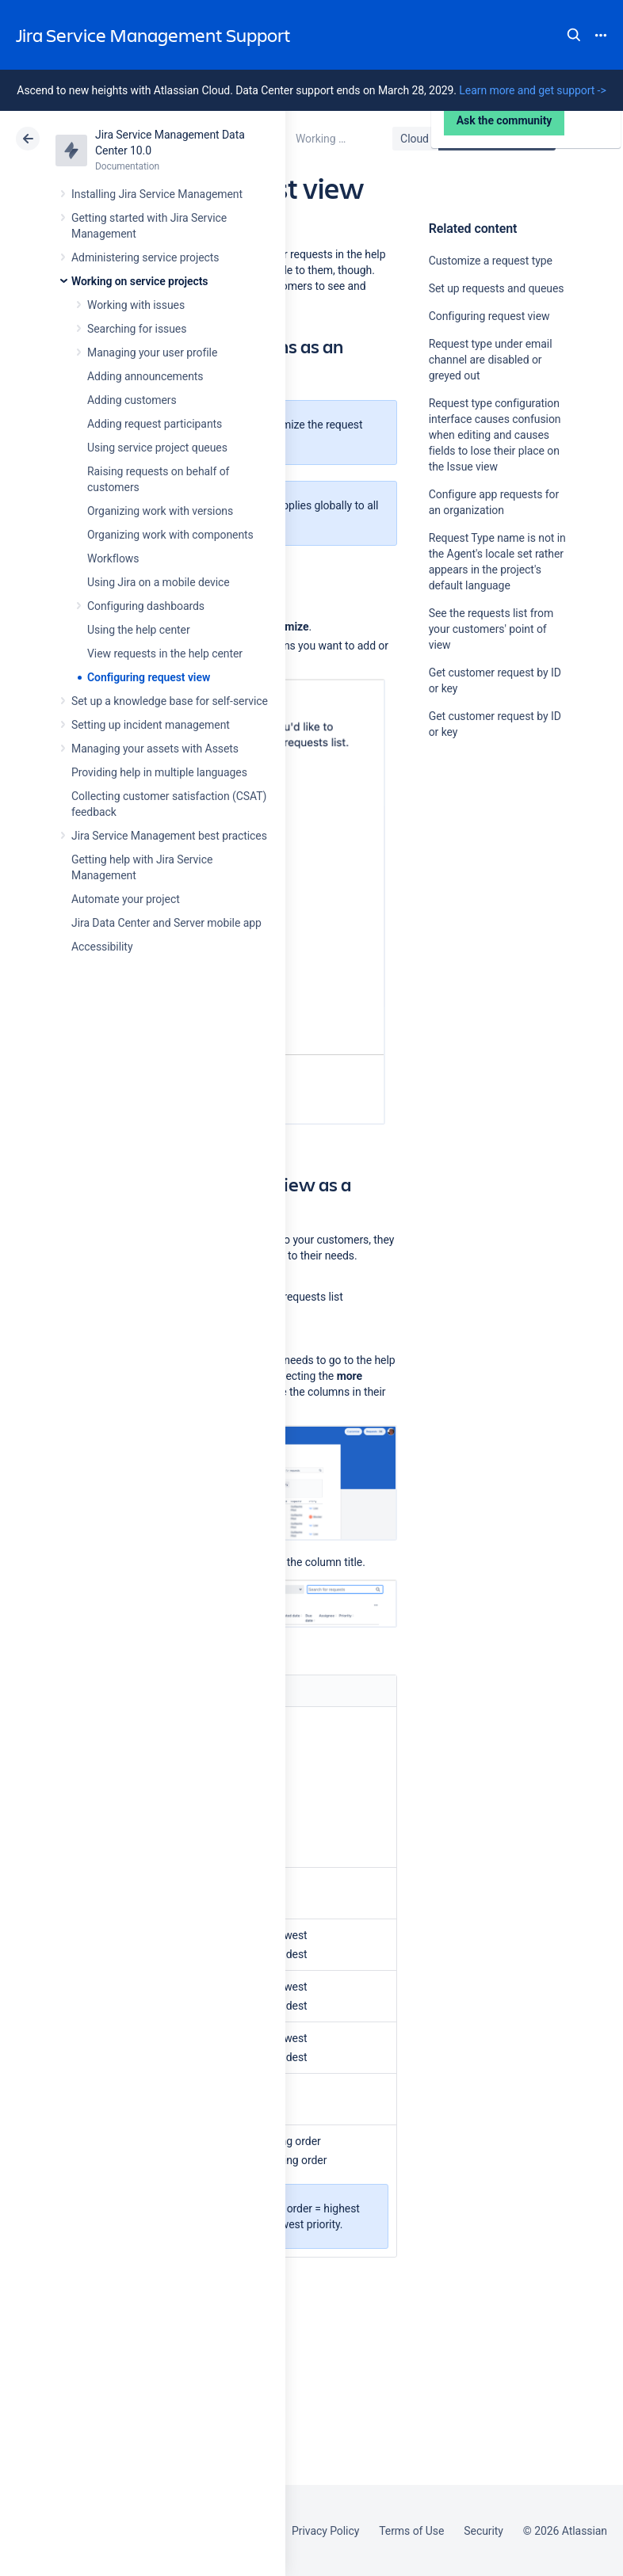 This screenshot has height=2576, width=623. I want to click on Installing Jira Service Management, so click(157, 194).